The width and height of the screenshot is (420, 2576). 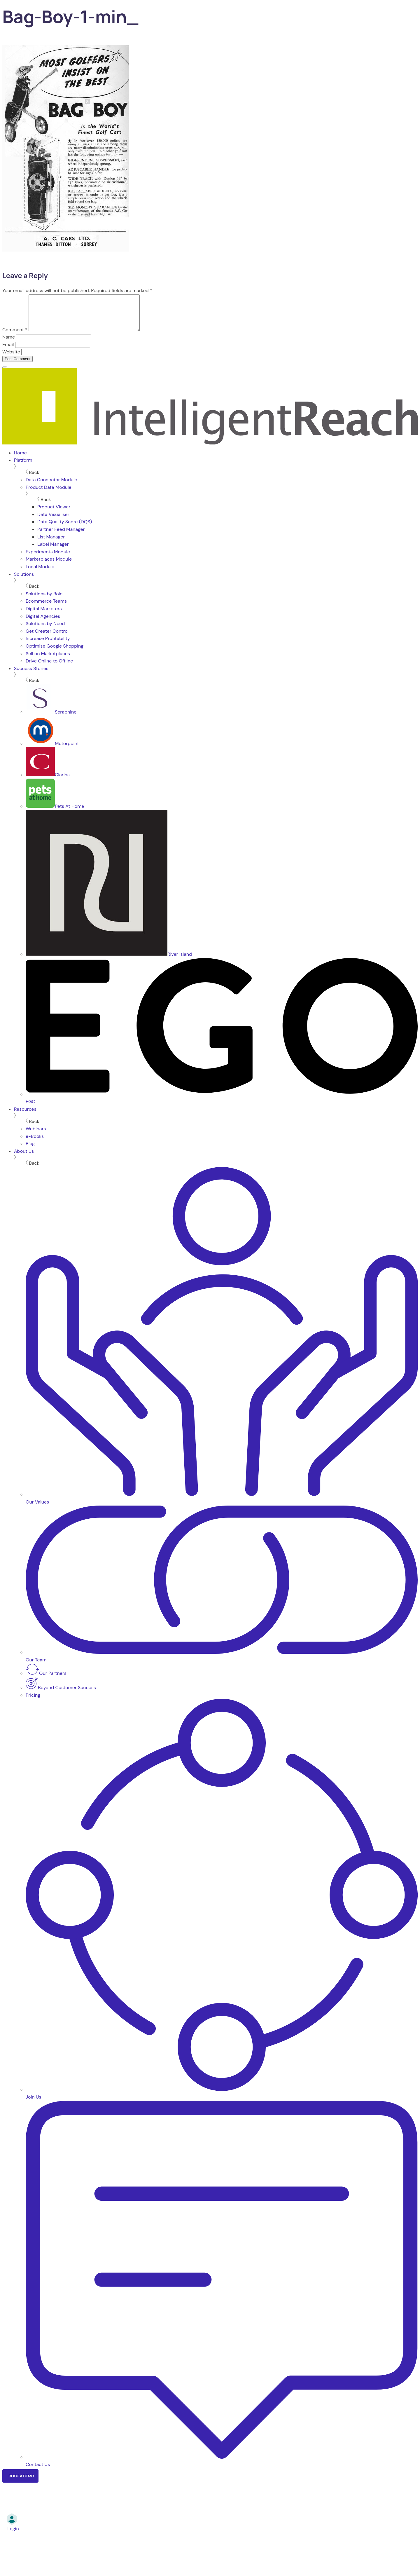 I want to click on Ecommerce Teams [menuitem], so click(x=46, y=608).